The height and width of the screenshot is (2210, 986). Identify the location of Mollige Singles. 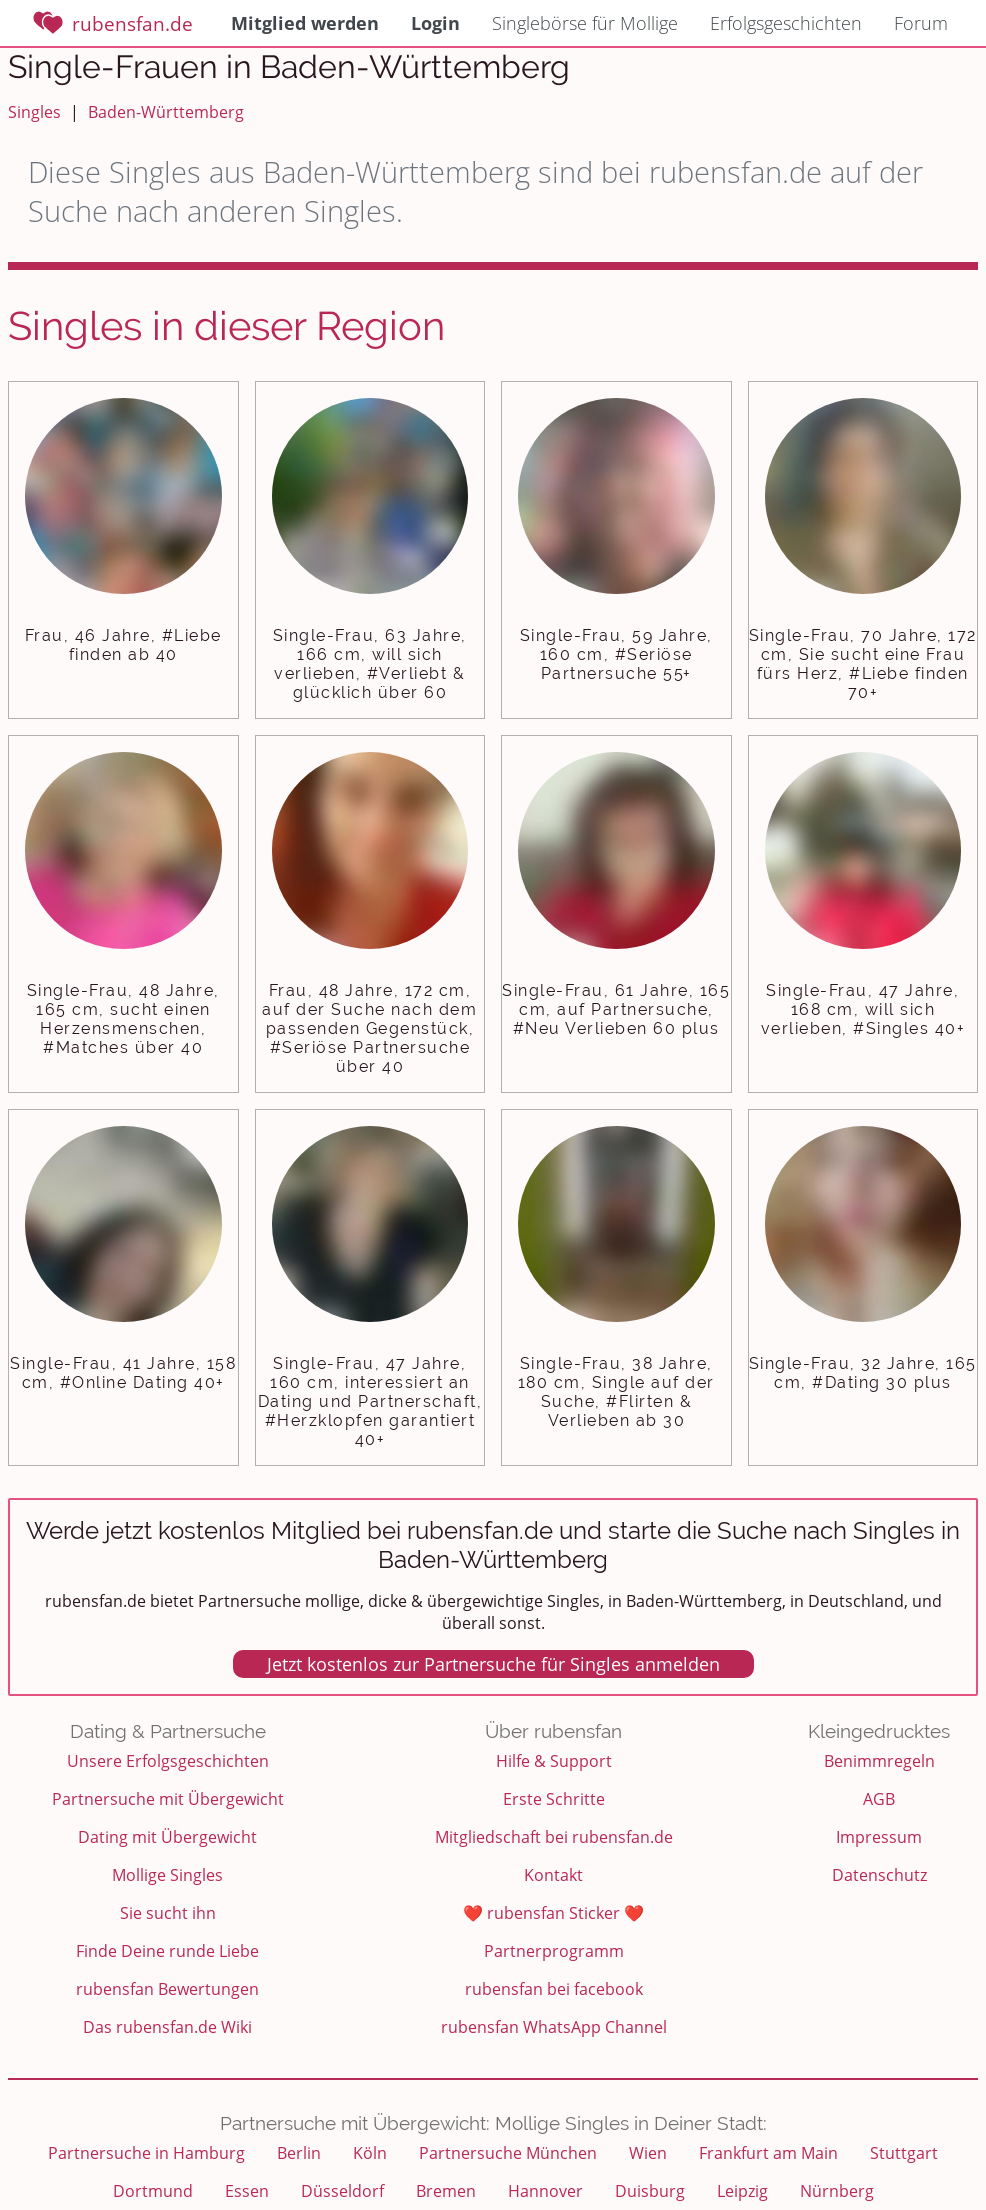
(167, 1875).